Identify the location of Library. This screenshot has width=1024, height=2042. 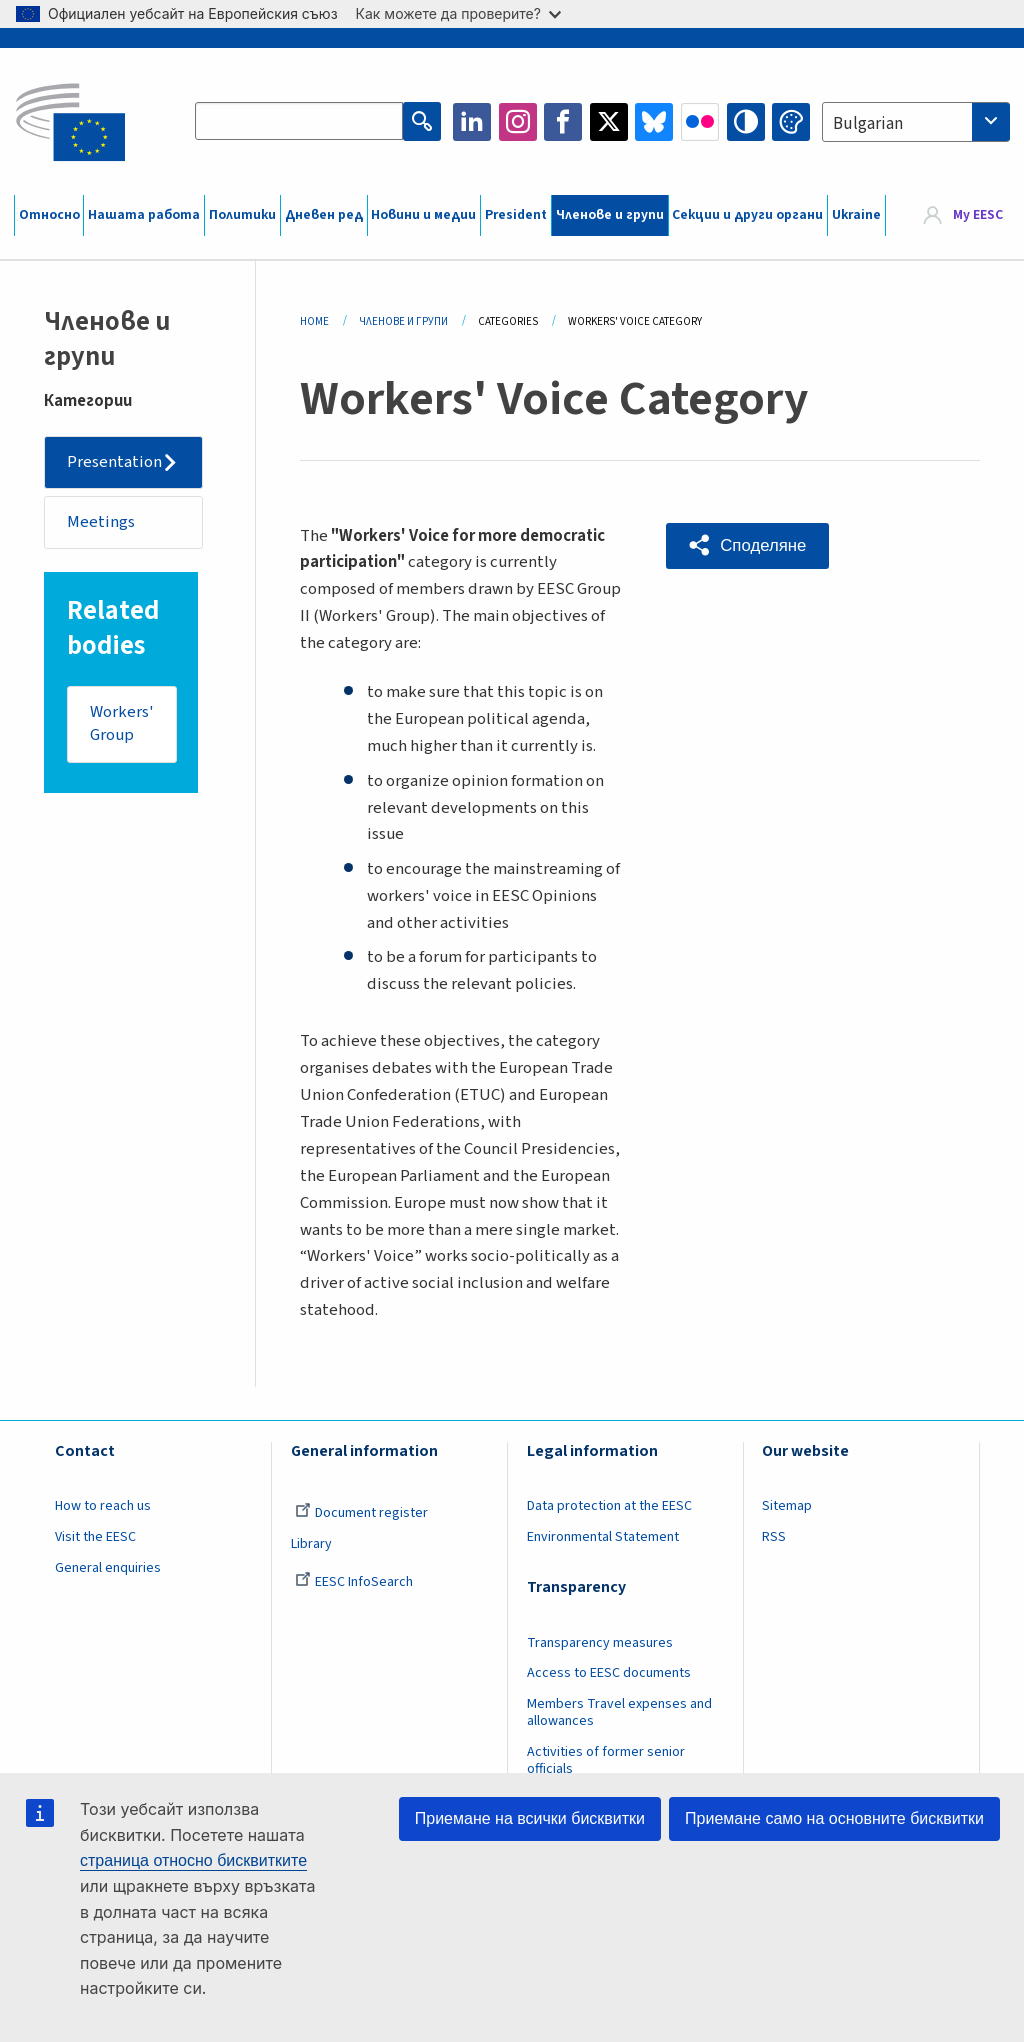
(311, 1544).